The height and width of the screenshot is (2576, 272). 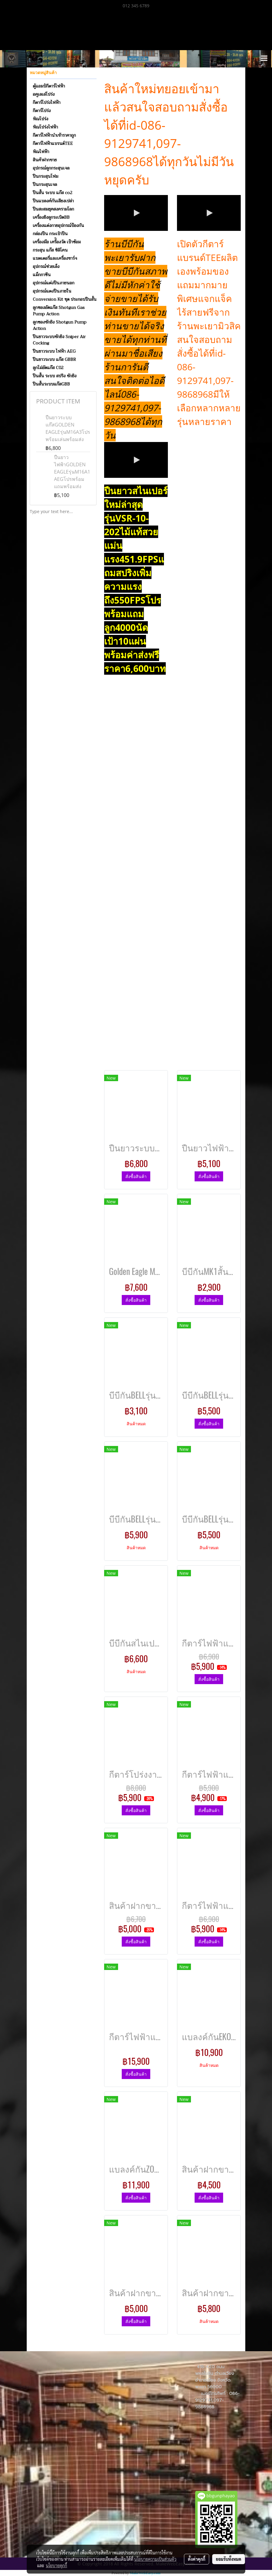 What do you see at coordinates (60, 325) in the screenshot?
I see `ลูกซองชักยิง Shotgun Pump Action` at bounding box center [60, 325].